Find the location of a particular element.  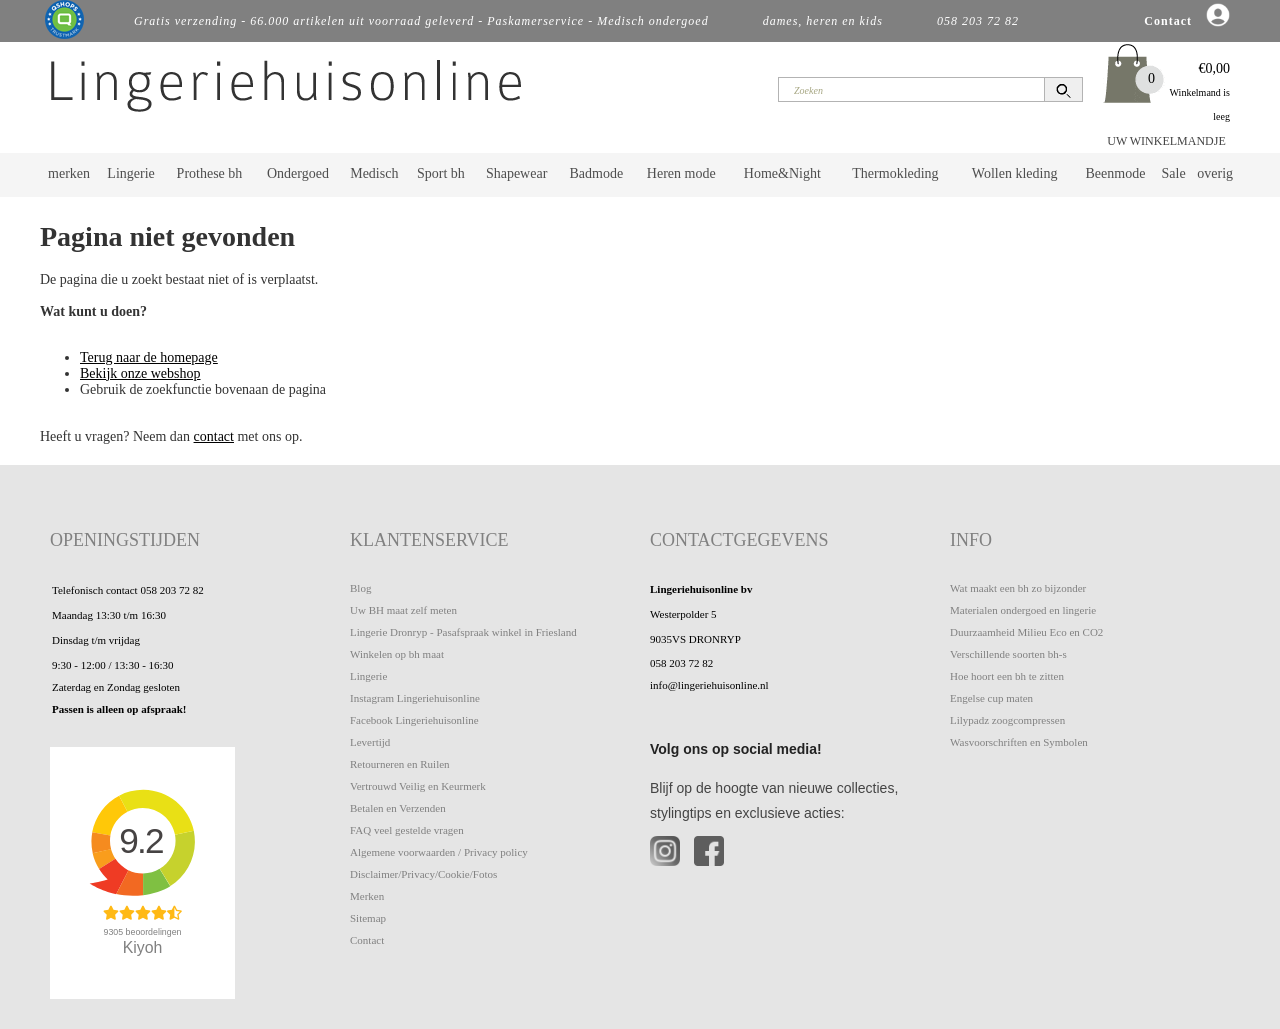

Badmode is located at coordinates (597, 173).